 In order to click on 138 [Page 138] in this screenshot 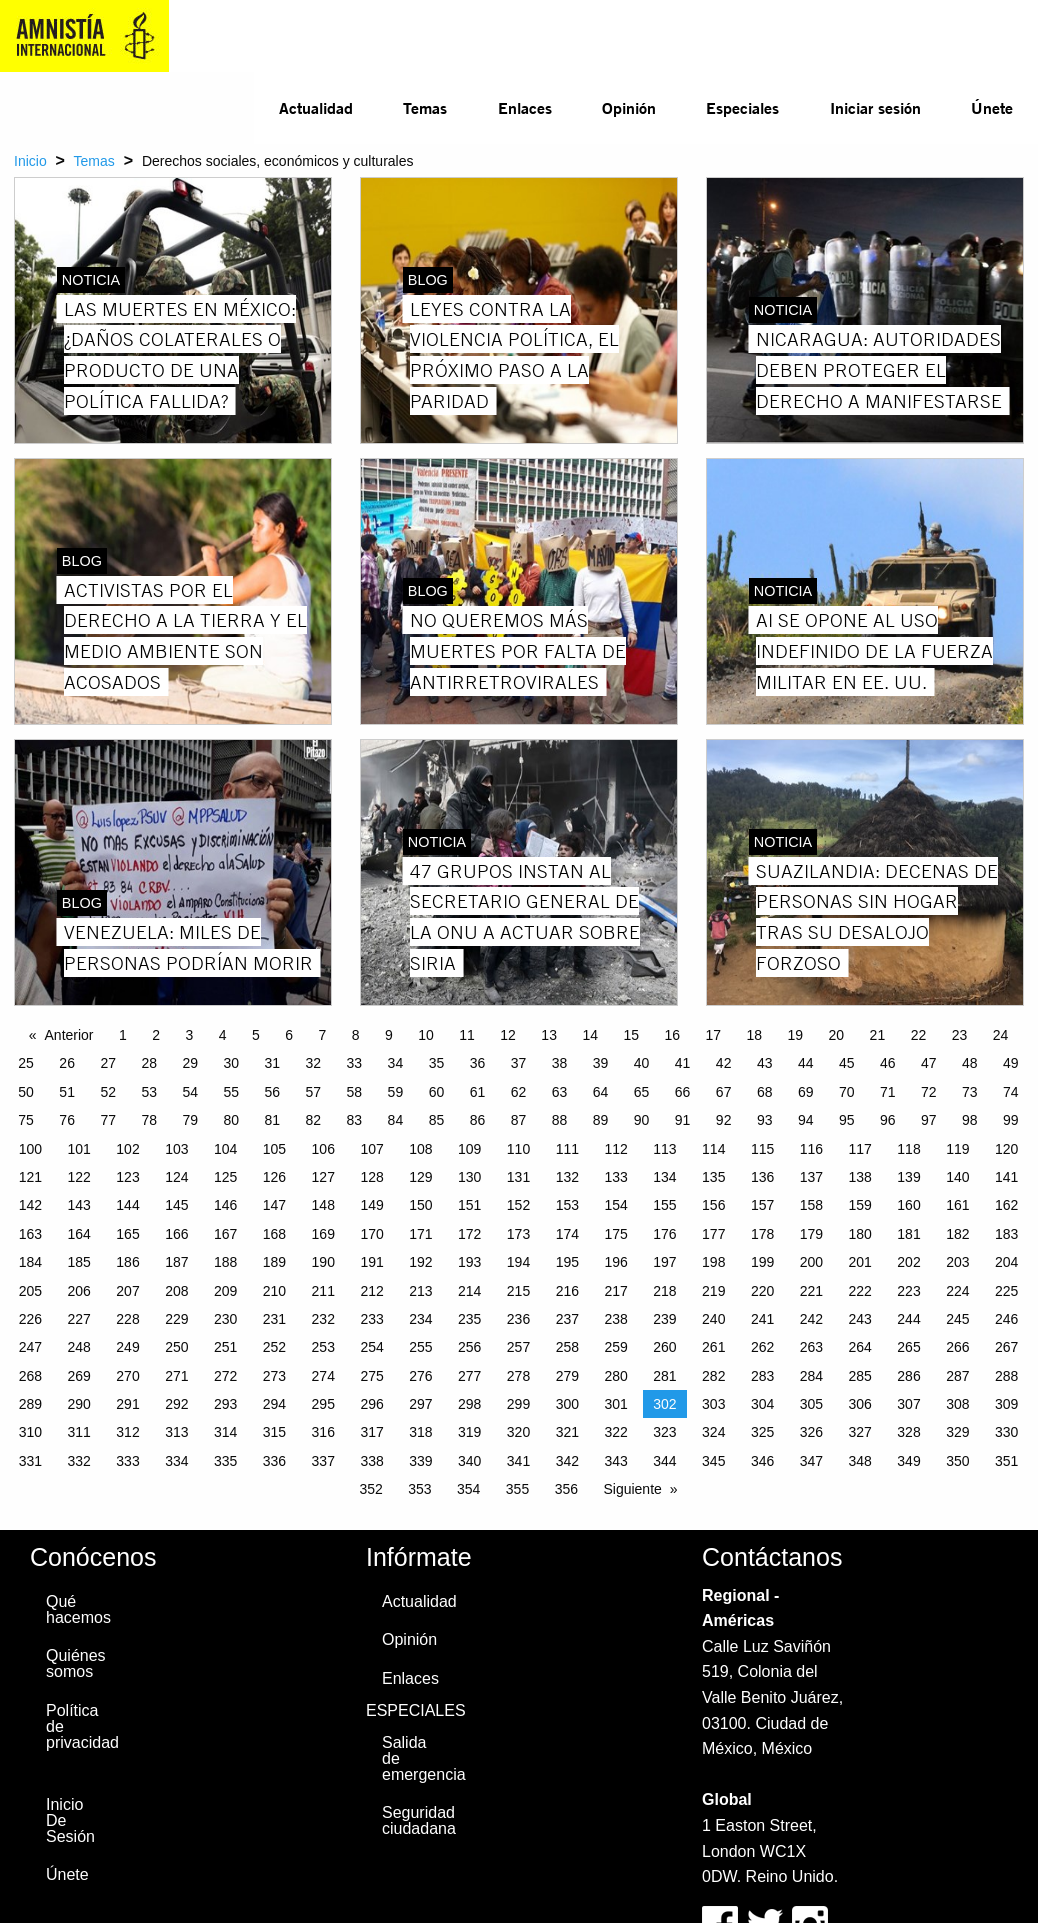, I will do `click(860, 1177)`.